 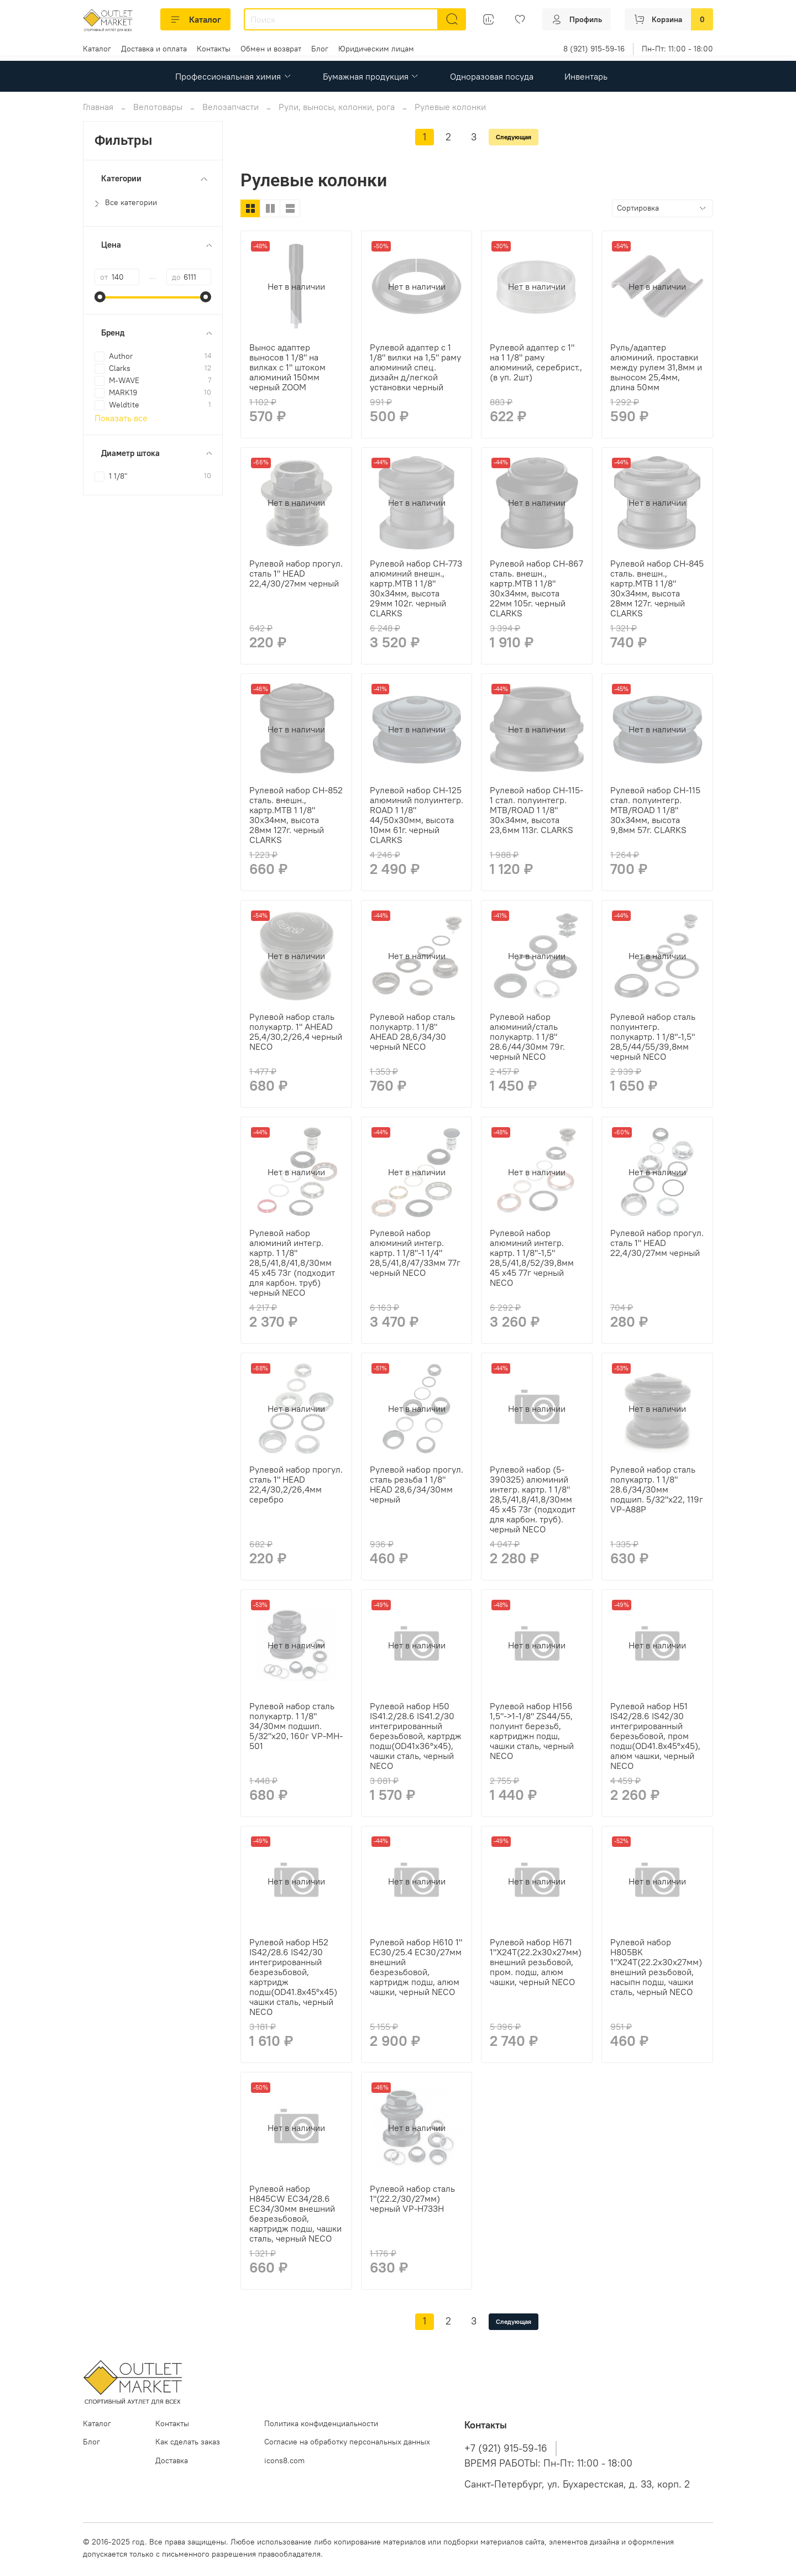 What do you see at coordinates (416, 588) in the screenshot?
I see `Рулевой набор CH-773 алюминий внешн., картр.MTB 1 1/8" 30х34мм, высота 29мм 102г. черный CLARKS` at bounding box center [416, 588].